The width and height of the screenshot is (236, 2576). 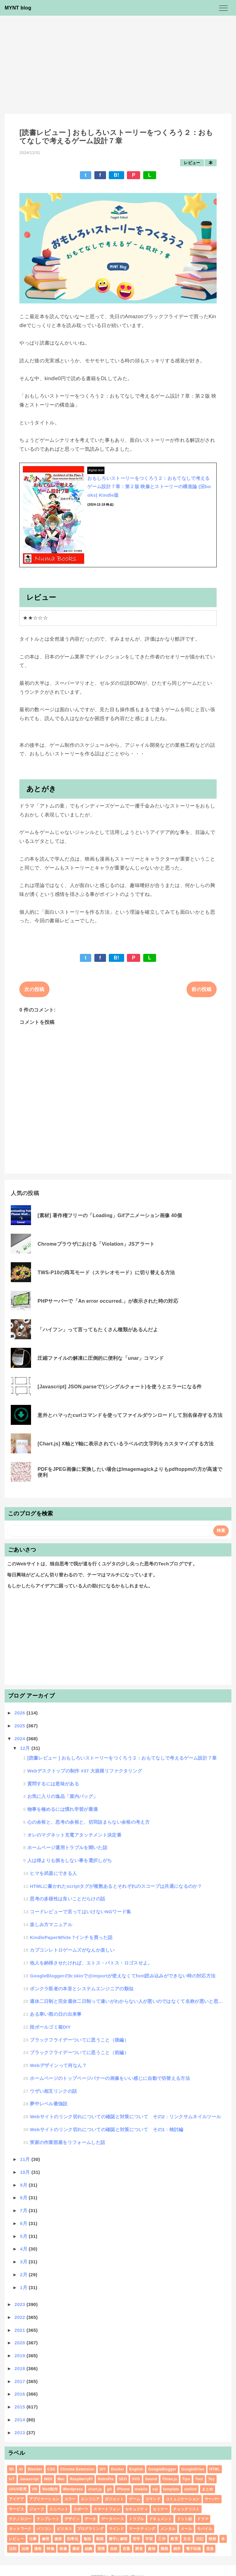 I want to click on [Chart.js] X軸とY軸に表示されているラベルの文字列をカスタマイズする方法, so click(x=125, y=1443).